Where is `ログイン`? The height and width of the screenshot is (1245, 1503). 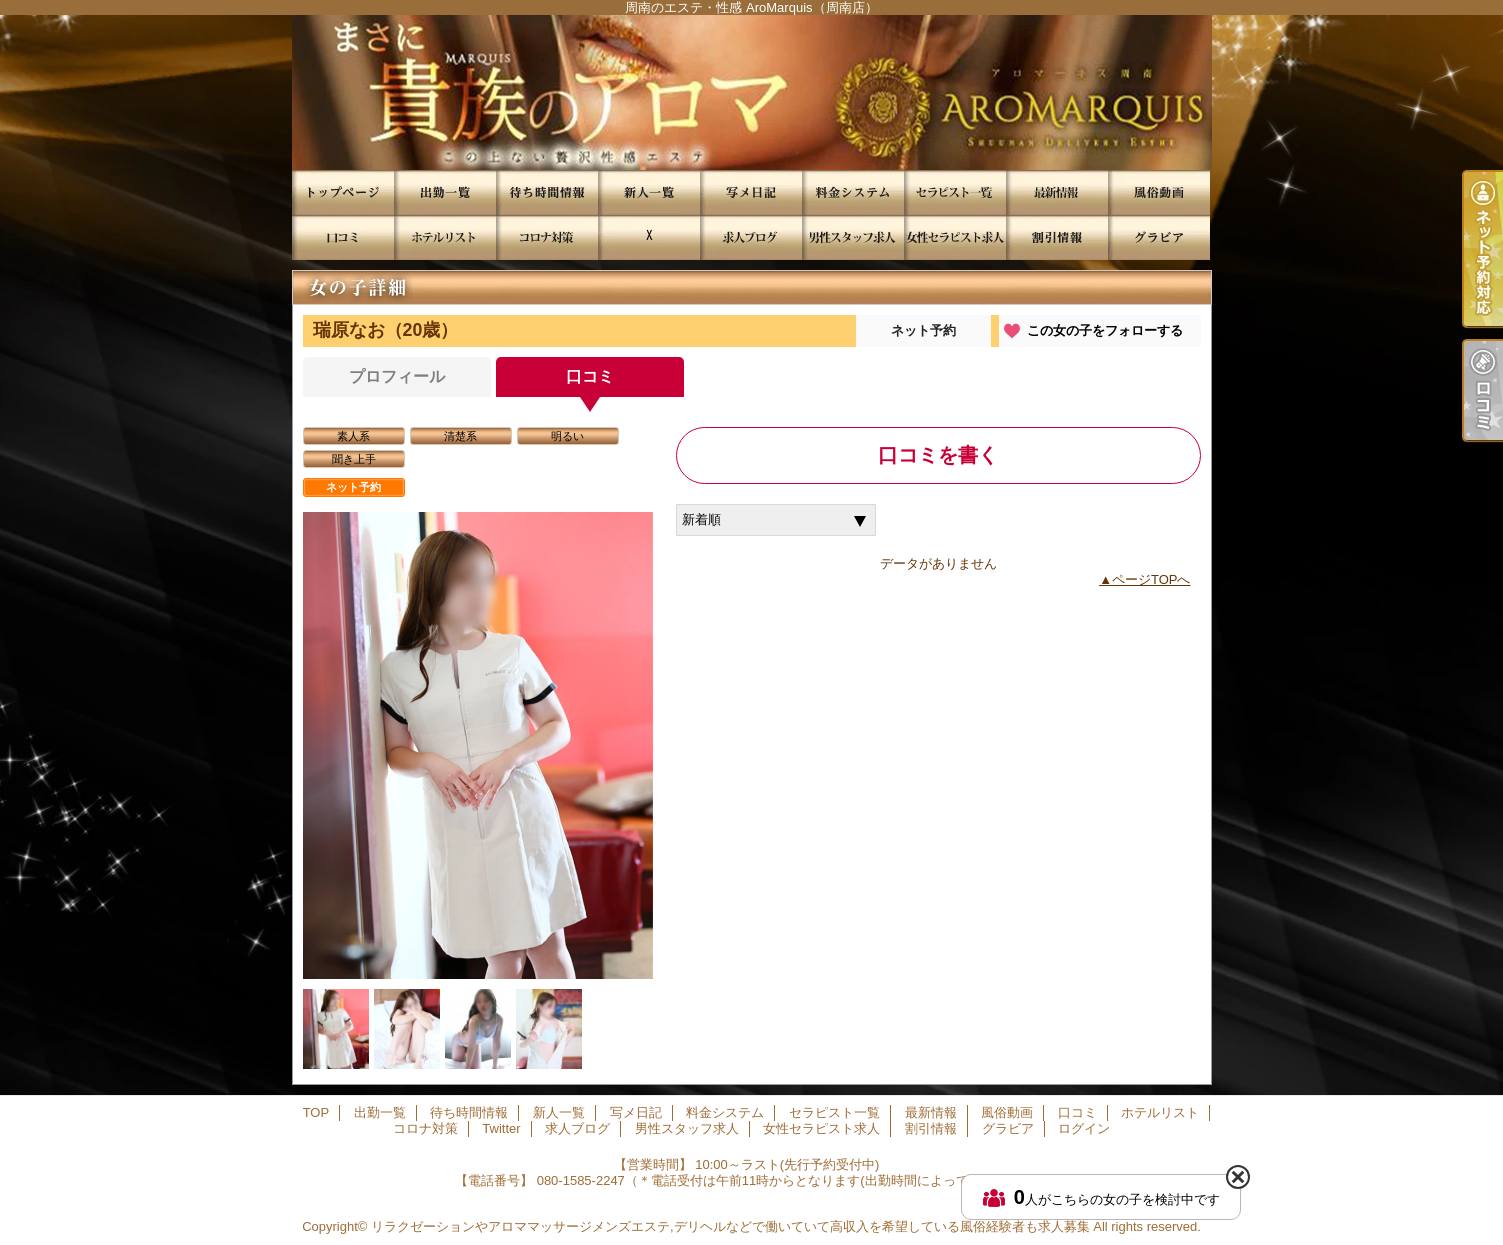 ログイン is located at coordinates (1084, 1128).